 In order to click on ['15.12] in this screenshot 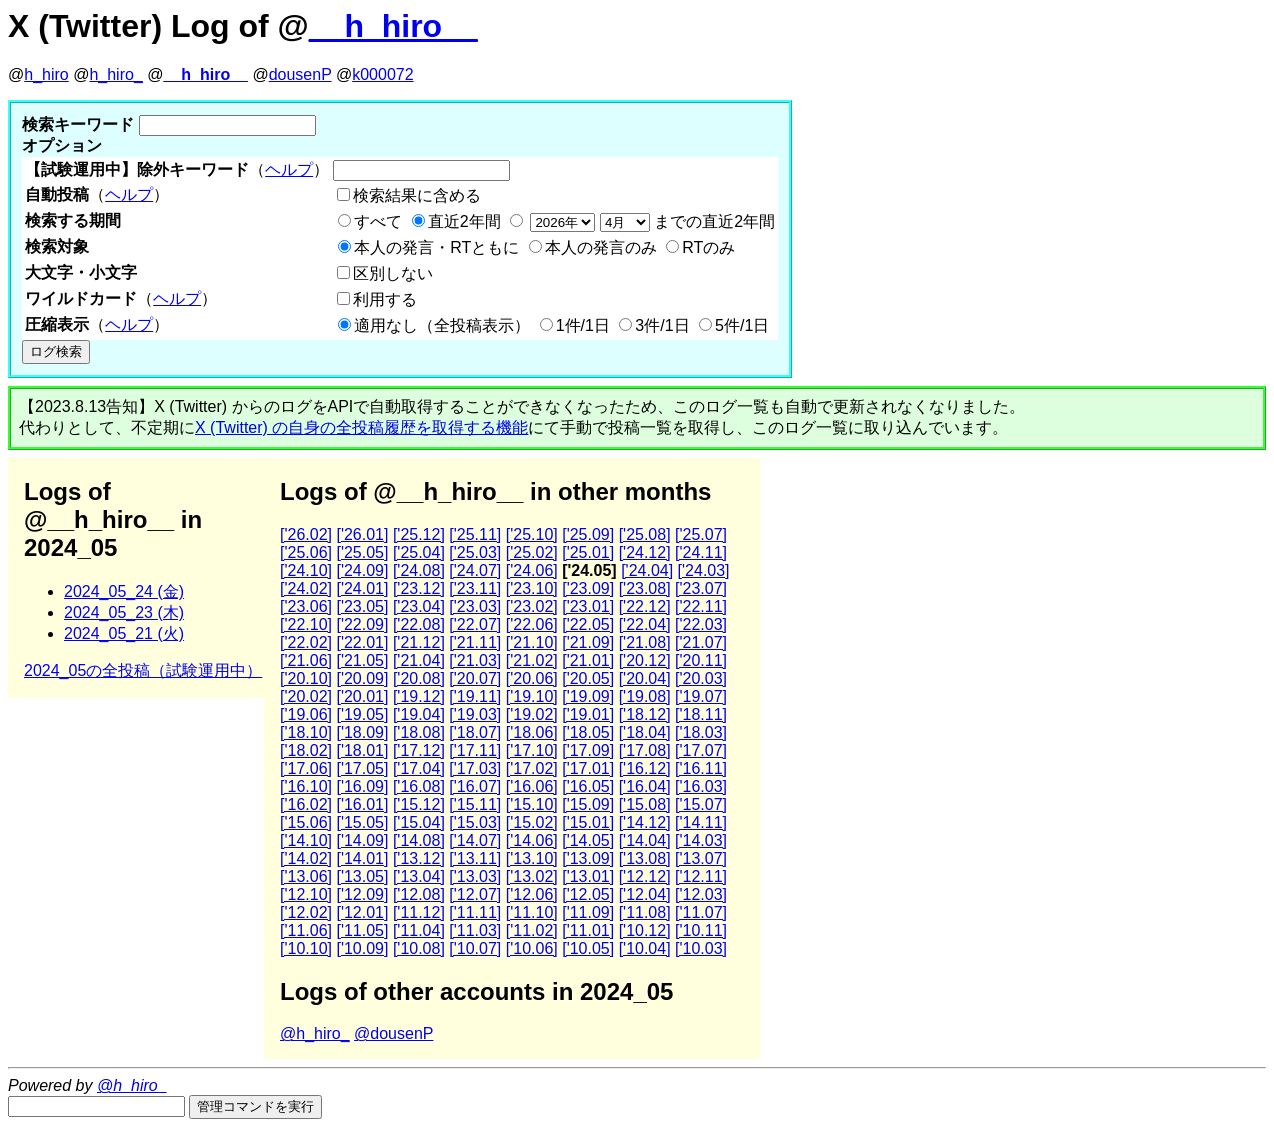, I will do `click(419, 804)`.